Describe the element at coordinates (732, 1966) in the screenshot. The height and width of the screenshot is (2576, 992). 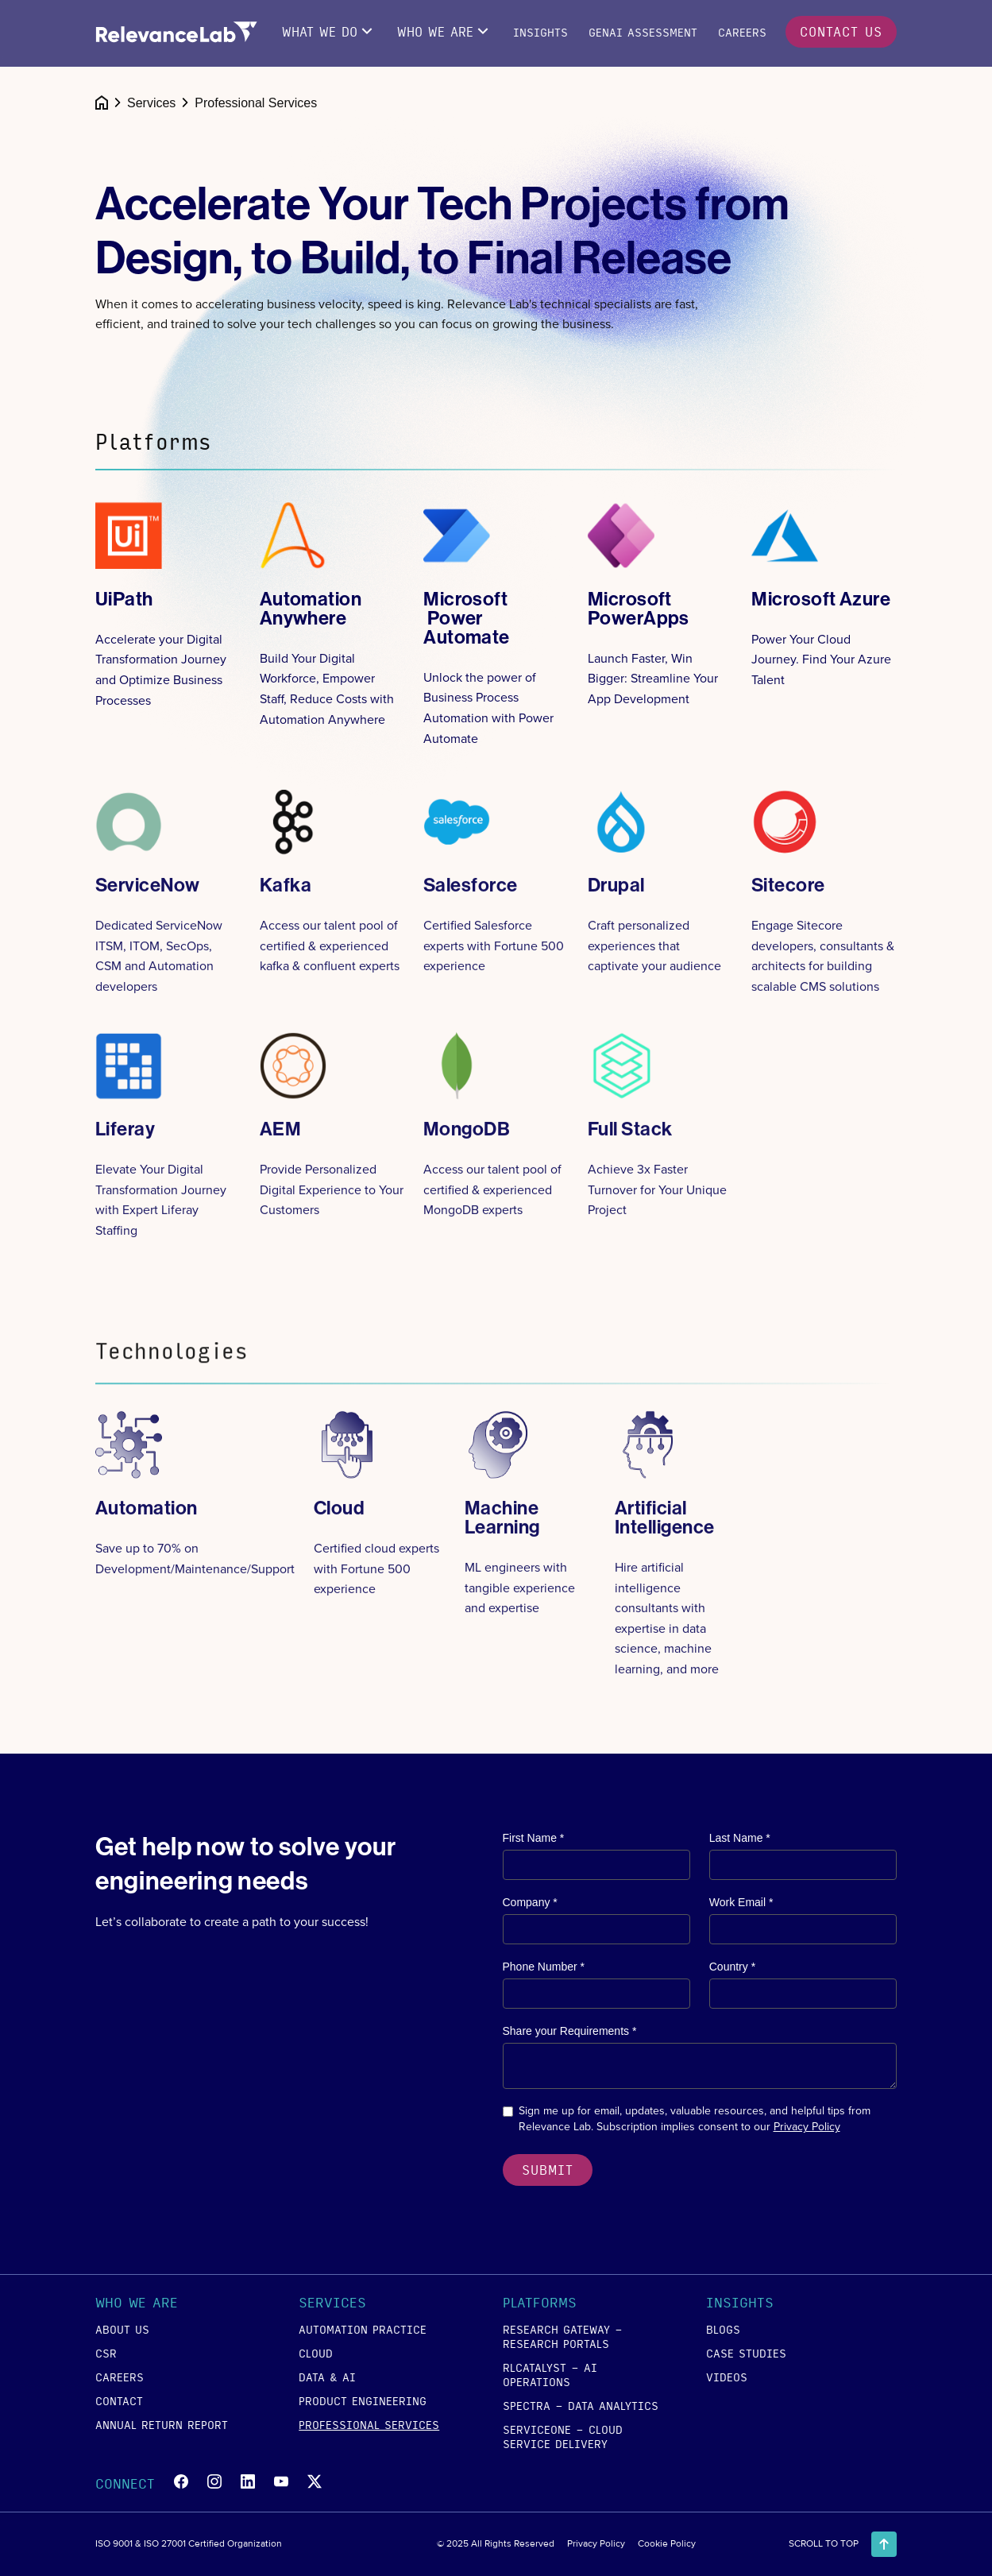
I see `Country *` at that location.